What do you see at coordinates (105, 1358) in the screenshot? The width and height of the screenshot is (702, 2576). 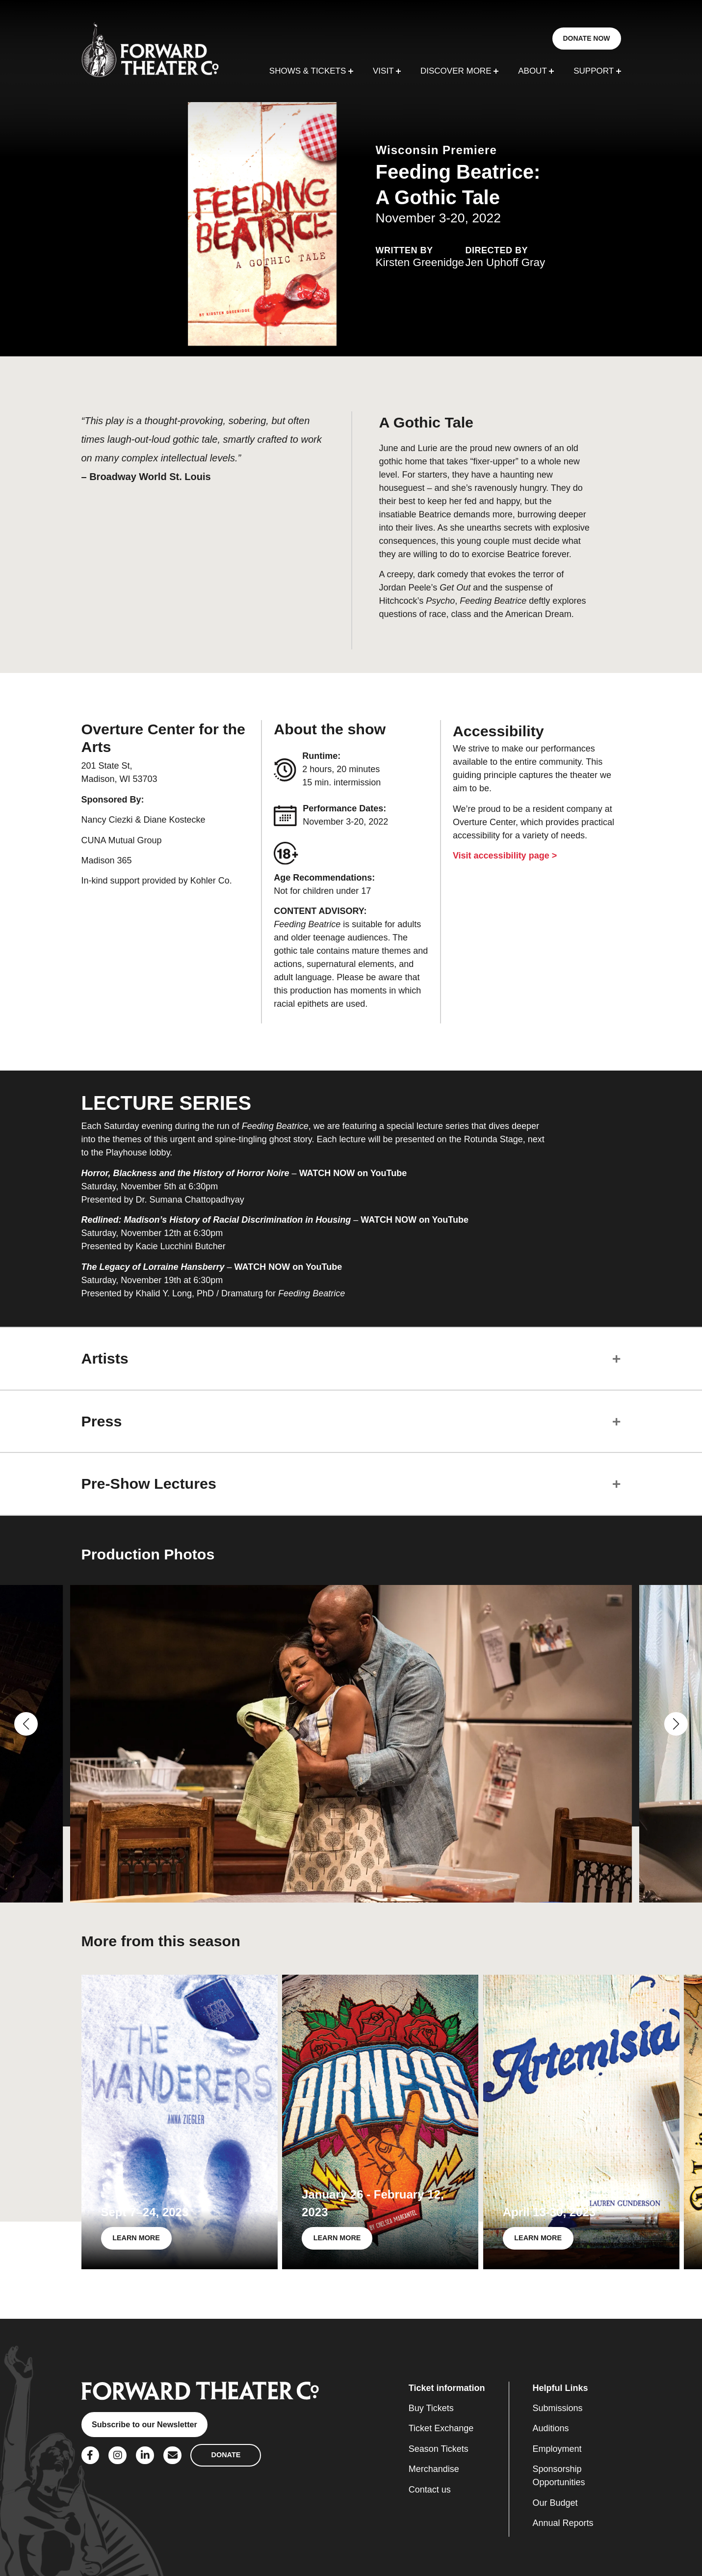 I see `Artists` at bounding box center [105, 1358].